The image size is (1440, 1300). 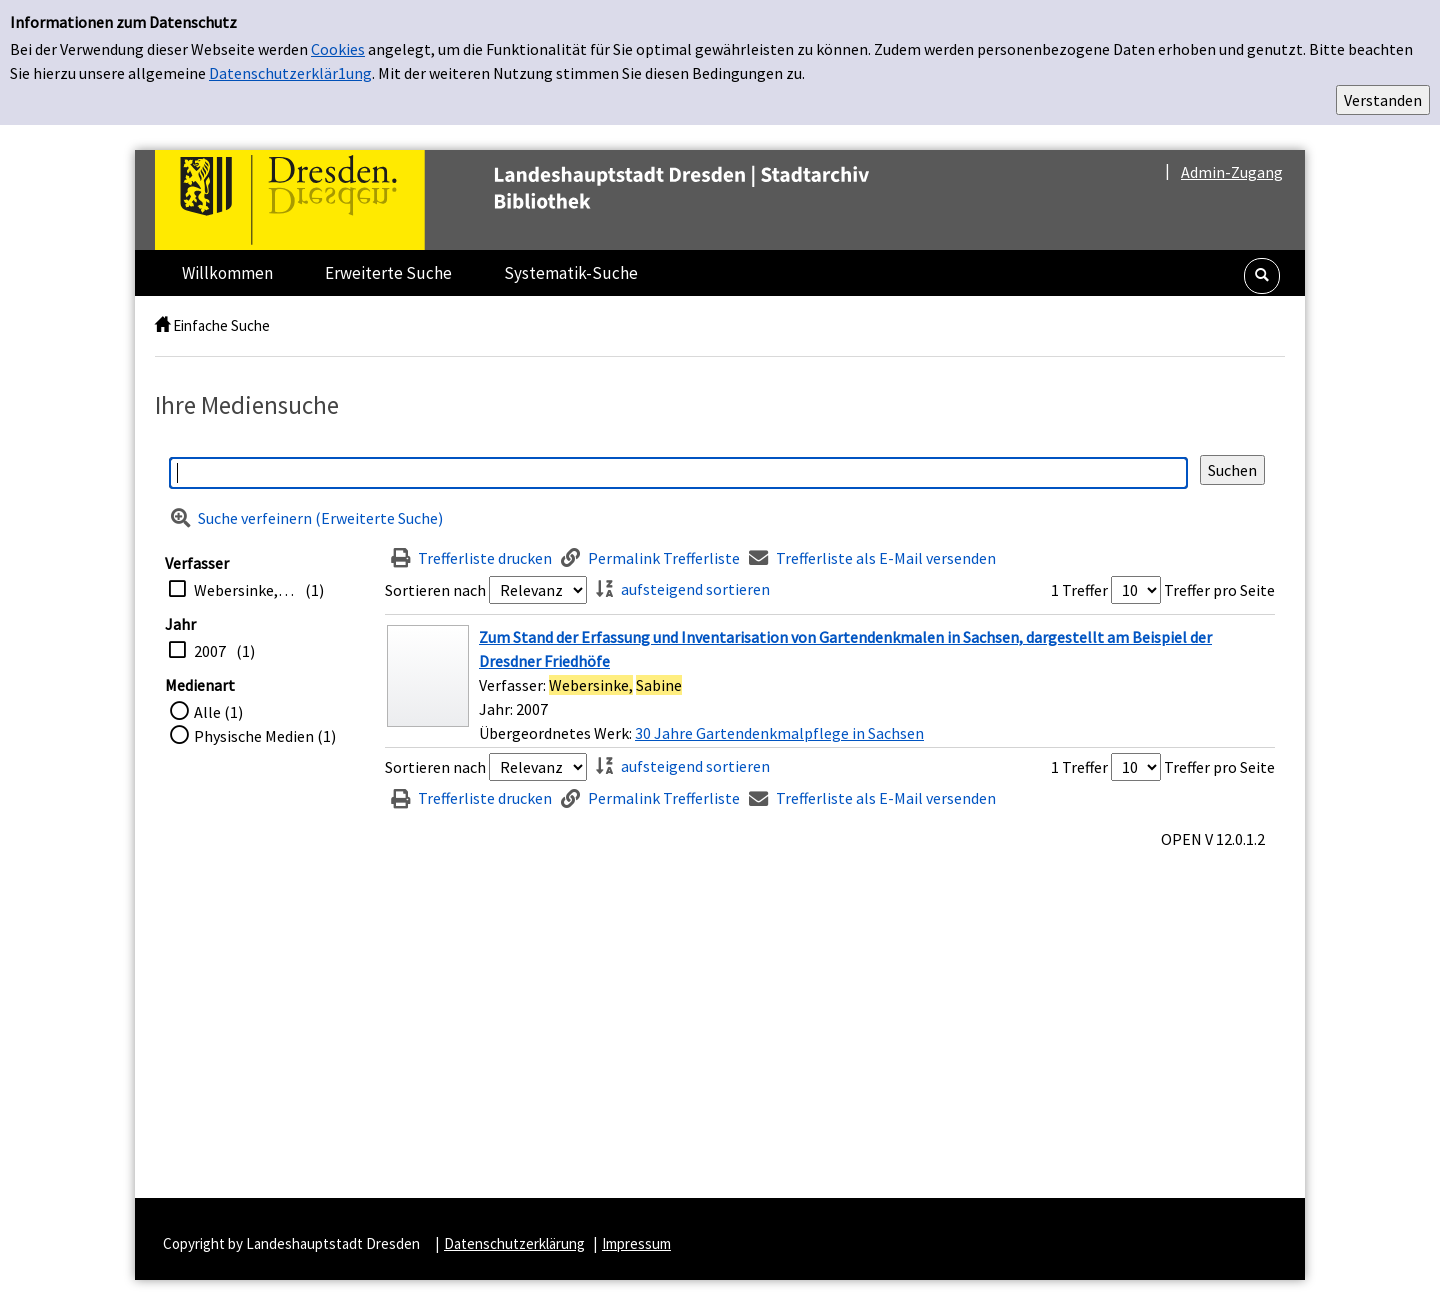 What do you see at coordinates (678, 473) in the screenshot?
I see `[Suchbegriff]` at bounding box center [678, 473].